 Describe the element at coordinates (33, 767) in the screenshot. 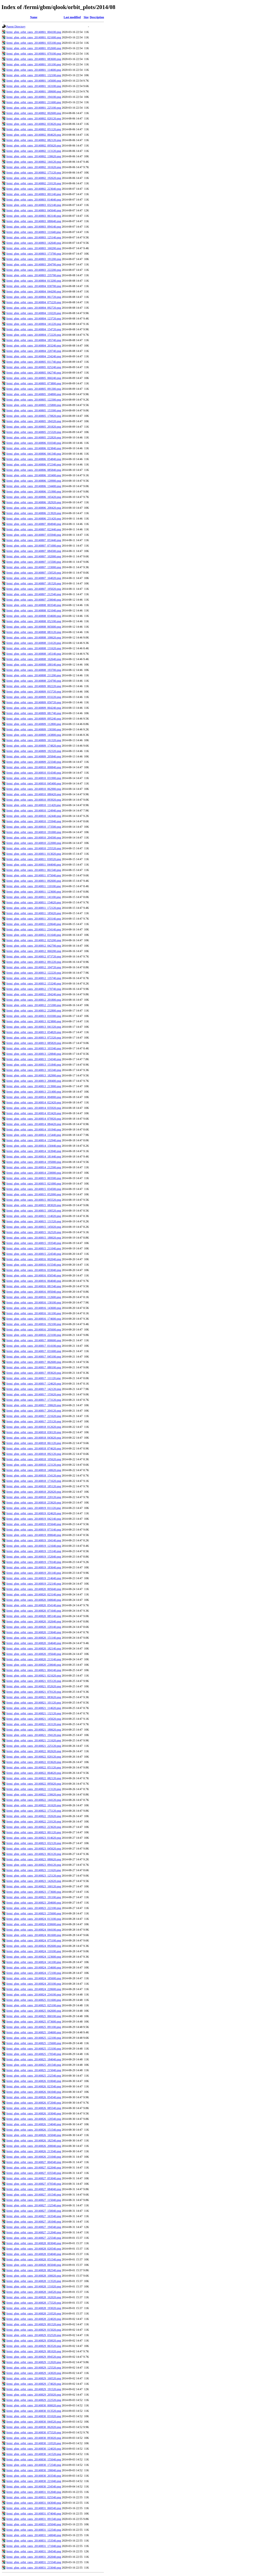

I see `fermi_gbm_orbit_rates_20140810_000840.png` at that location.